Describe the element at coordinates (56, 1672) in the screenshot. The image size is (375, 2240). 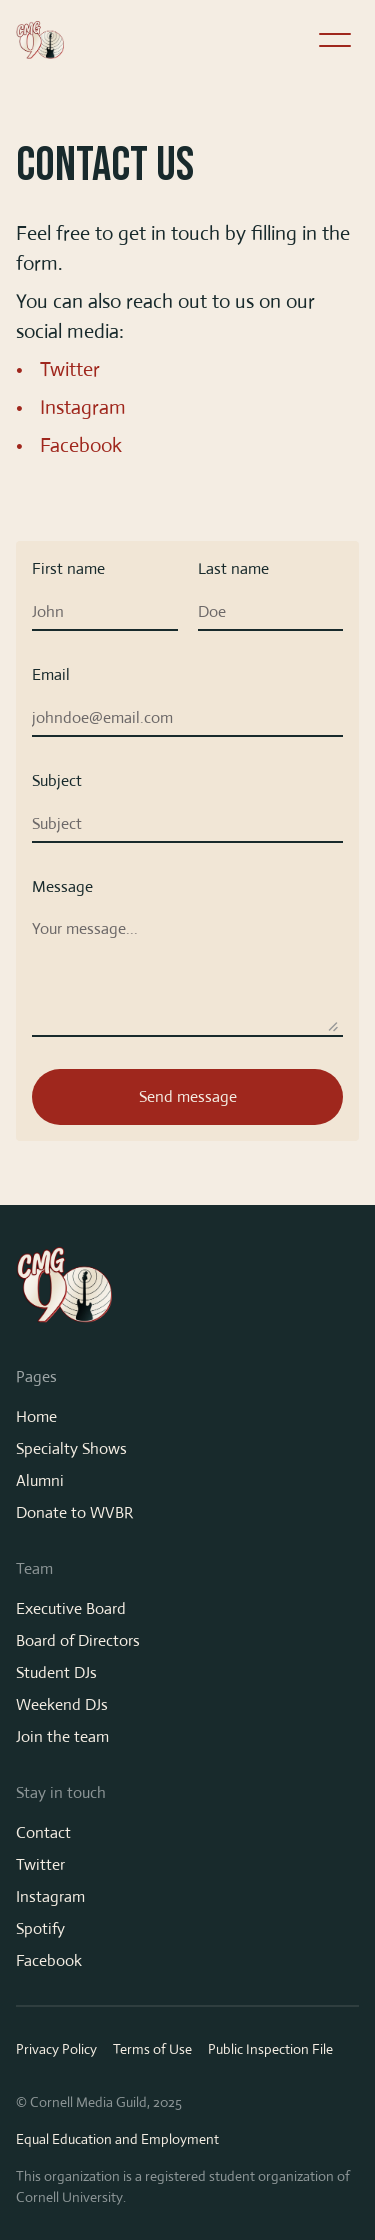
I see `Student DJs` at that location.